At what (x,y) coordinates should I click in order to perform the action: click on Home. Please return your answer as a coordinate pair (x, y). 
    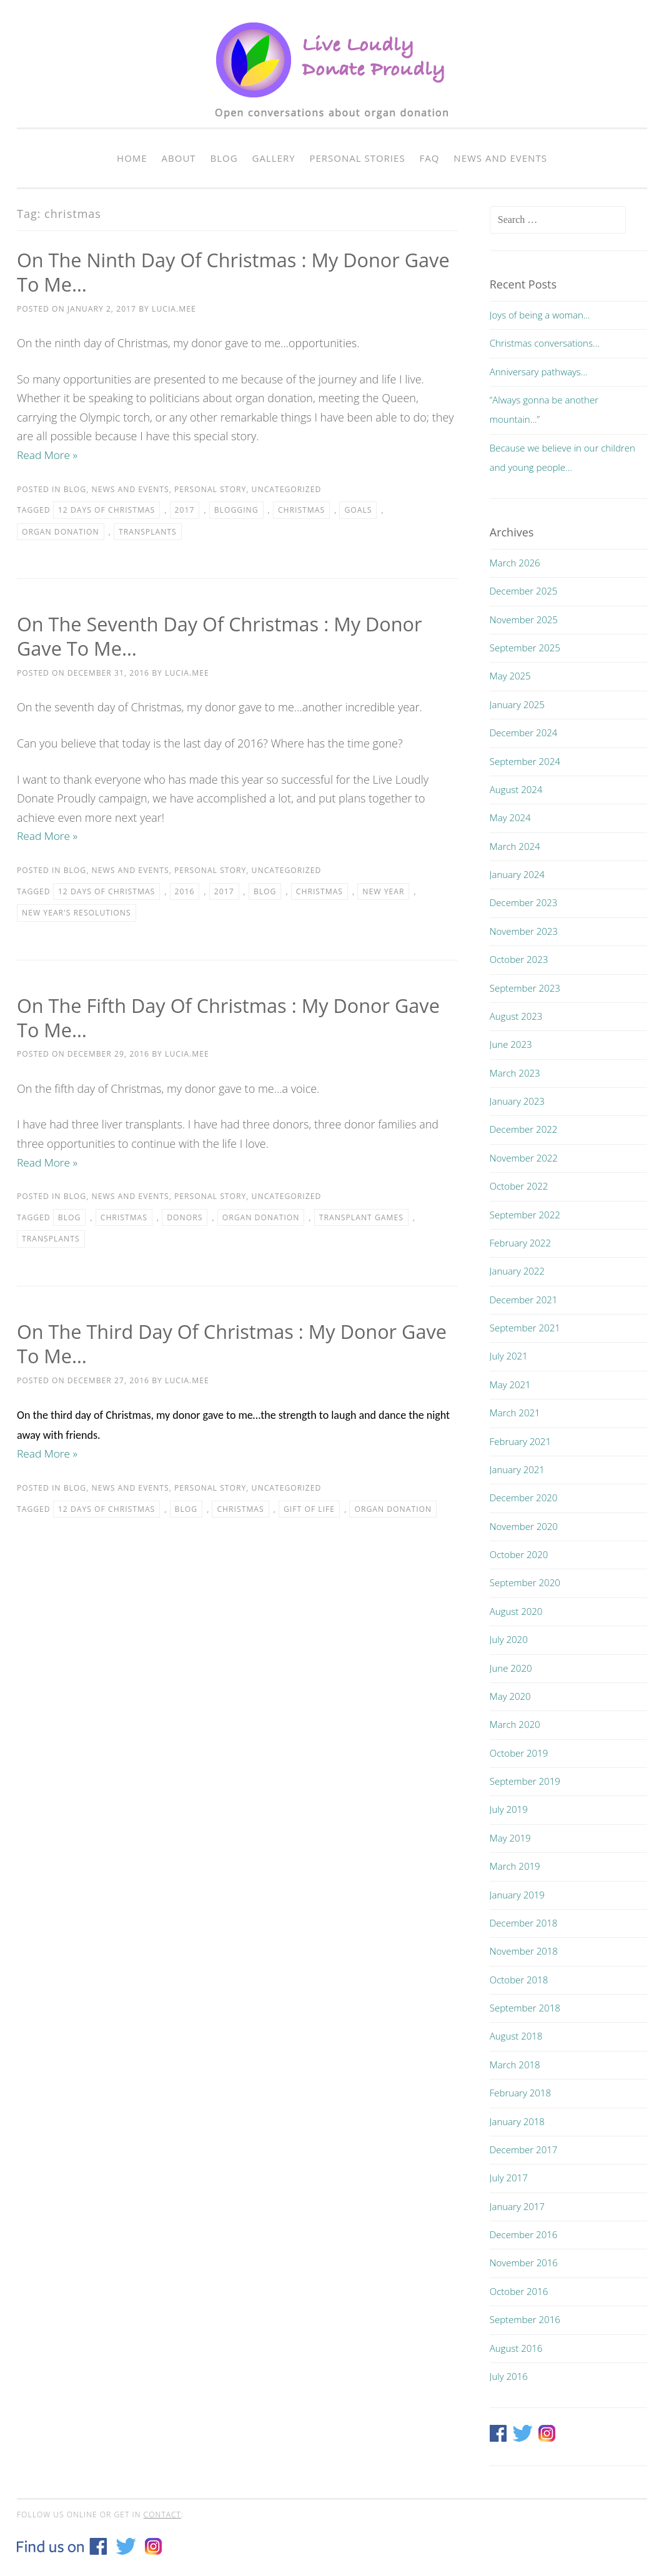
    Looking at the image, I should click on (132, 158).